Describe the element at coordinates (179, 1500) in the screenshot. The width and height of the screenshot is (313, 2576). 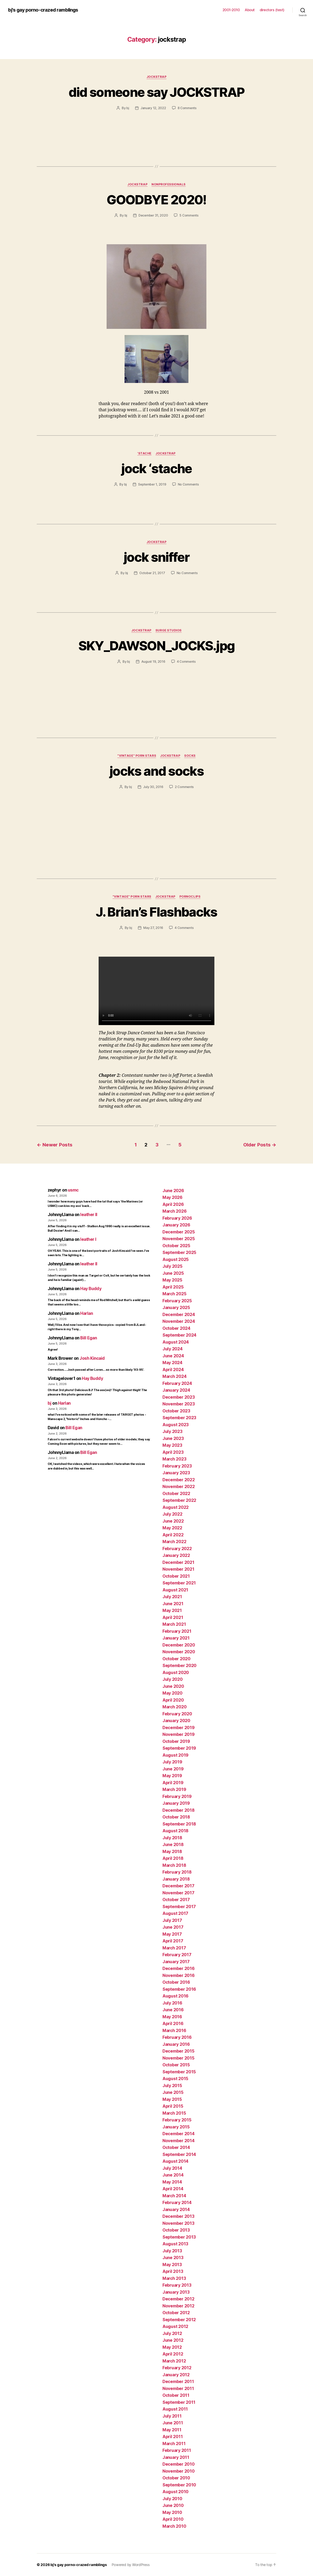
I see `September 2022` at that location.